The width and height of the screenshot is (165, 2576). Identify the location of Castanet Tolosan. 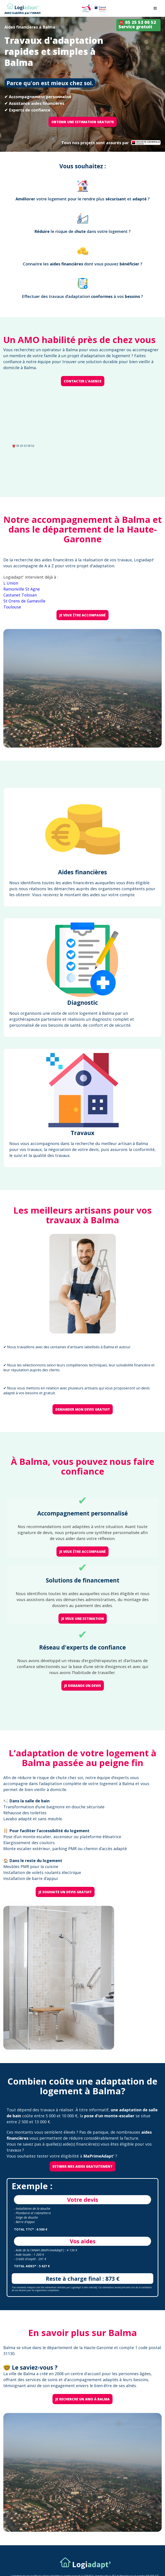
(20, 595).